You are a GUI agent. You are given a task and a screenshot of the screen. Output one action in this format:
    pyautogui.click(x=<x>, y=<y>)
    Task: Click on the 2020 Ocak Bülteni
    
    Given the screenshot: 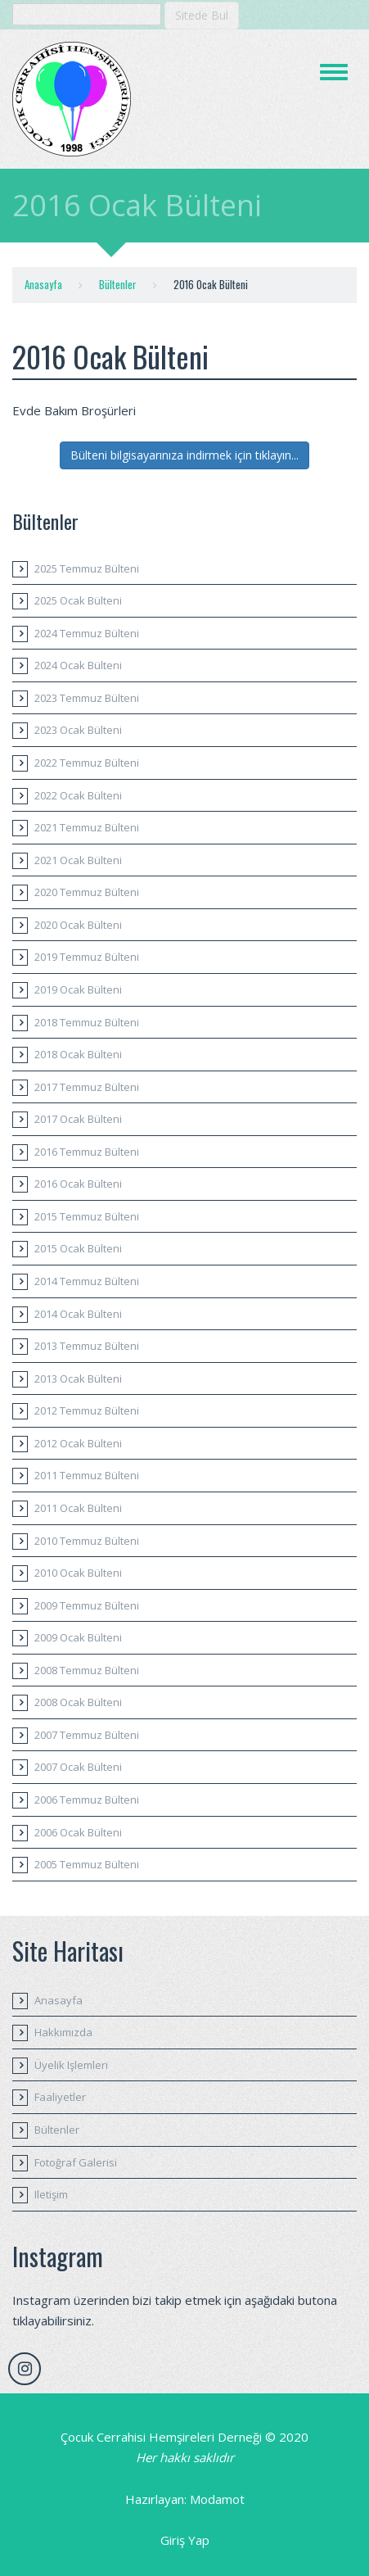 What is the action you would take?
    pyautogui.click(x=78, y=924)
    